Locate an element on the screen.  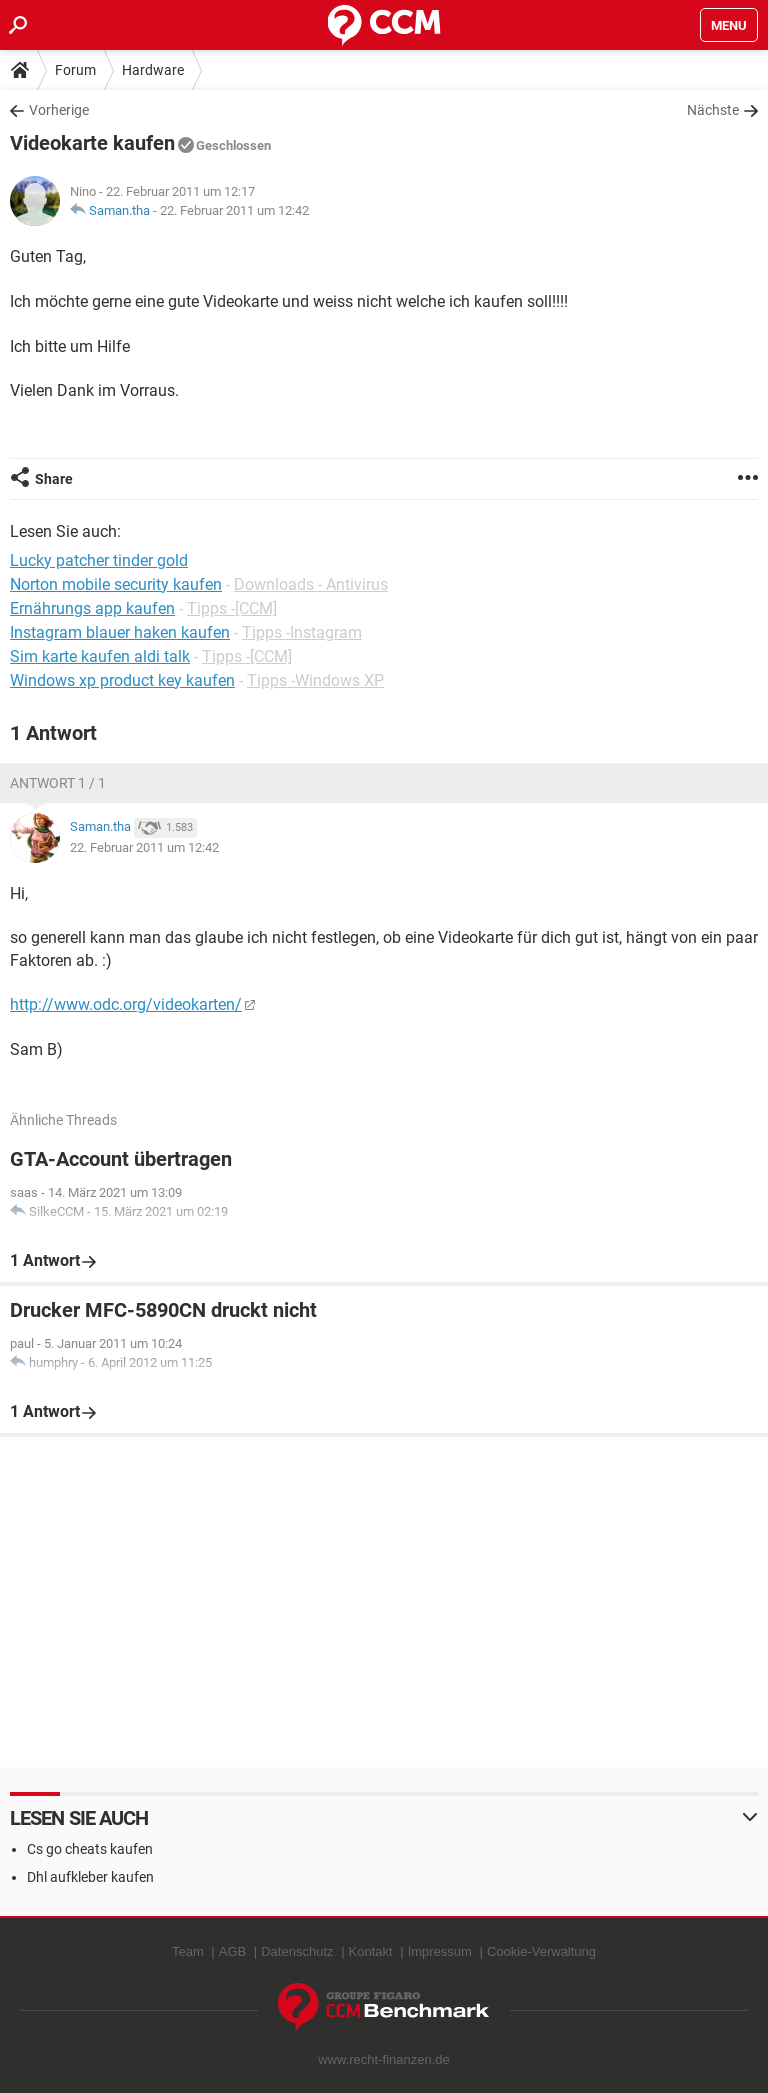
Dhl aufkleber kaufen is located at coordinates (90, 1877).